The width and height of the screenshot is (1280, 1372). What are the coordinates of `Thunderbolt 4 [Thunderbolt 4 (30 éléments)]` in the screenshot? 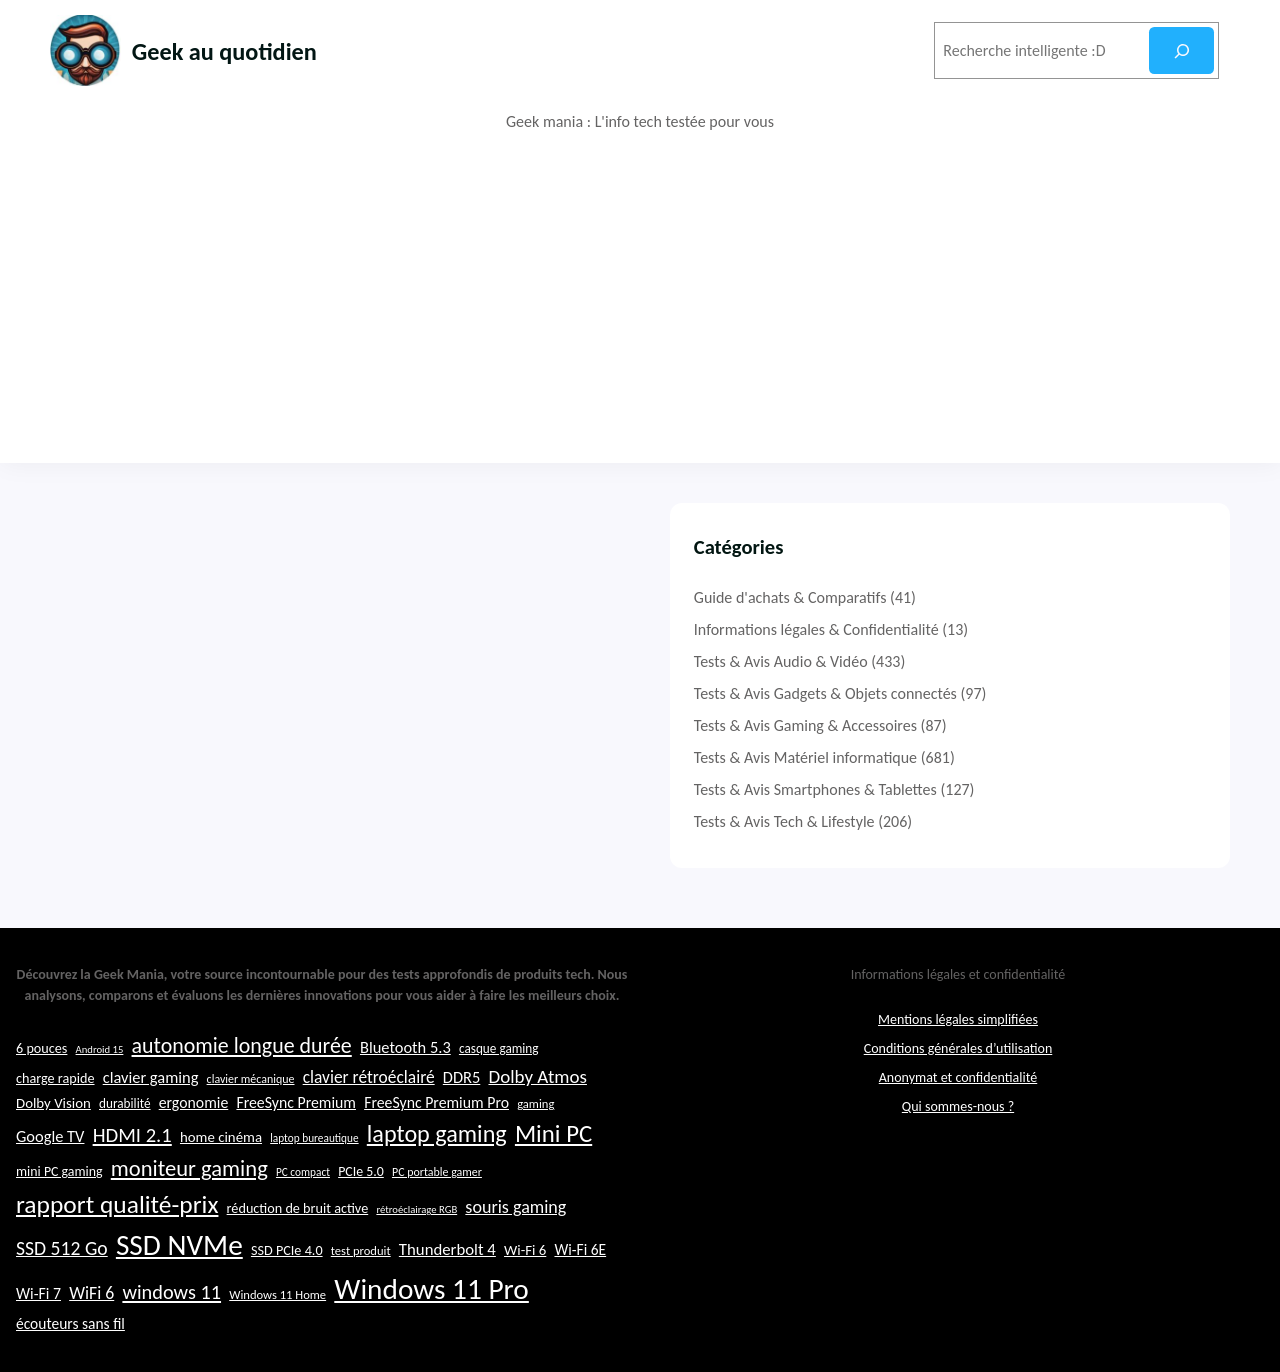 It's located at (447, 1302).